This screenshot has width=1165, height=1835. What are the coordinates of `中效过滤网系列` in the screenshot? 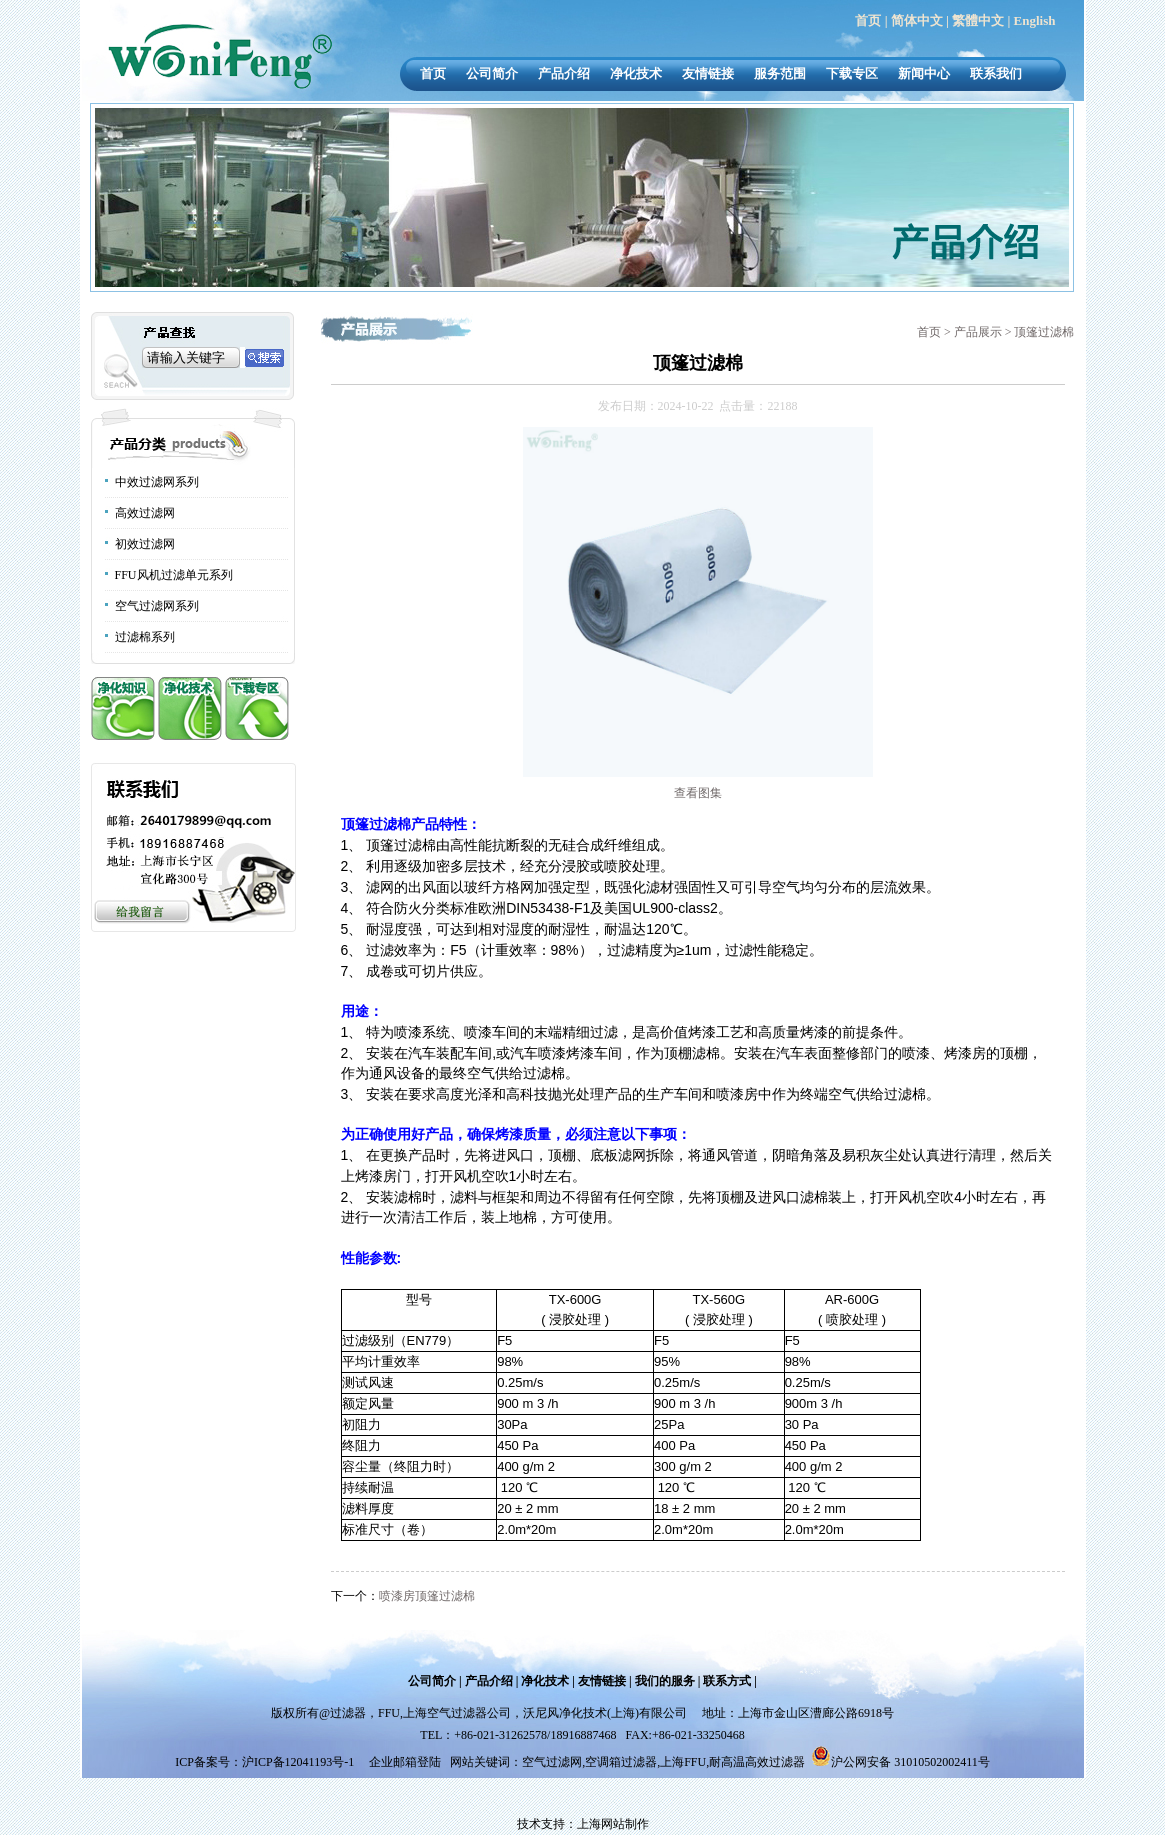 It's located at (157, 482).